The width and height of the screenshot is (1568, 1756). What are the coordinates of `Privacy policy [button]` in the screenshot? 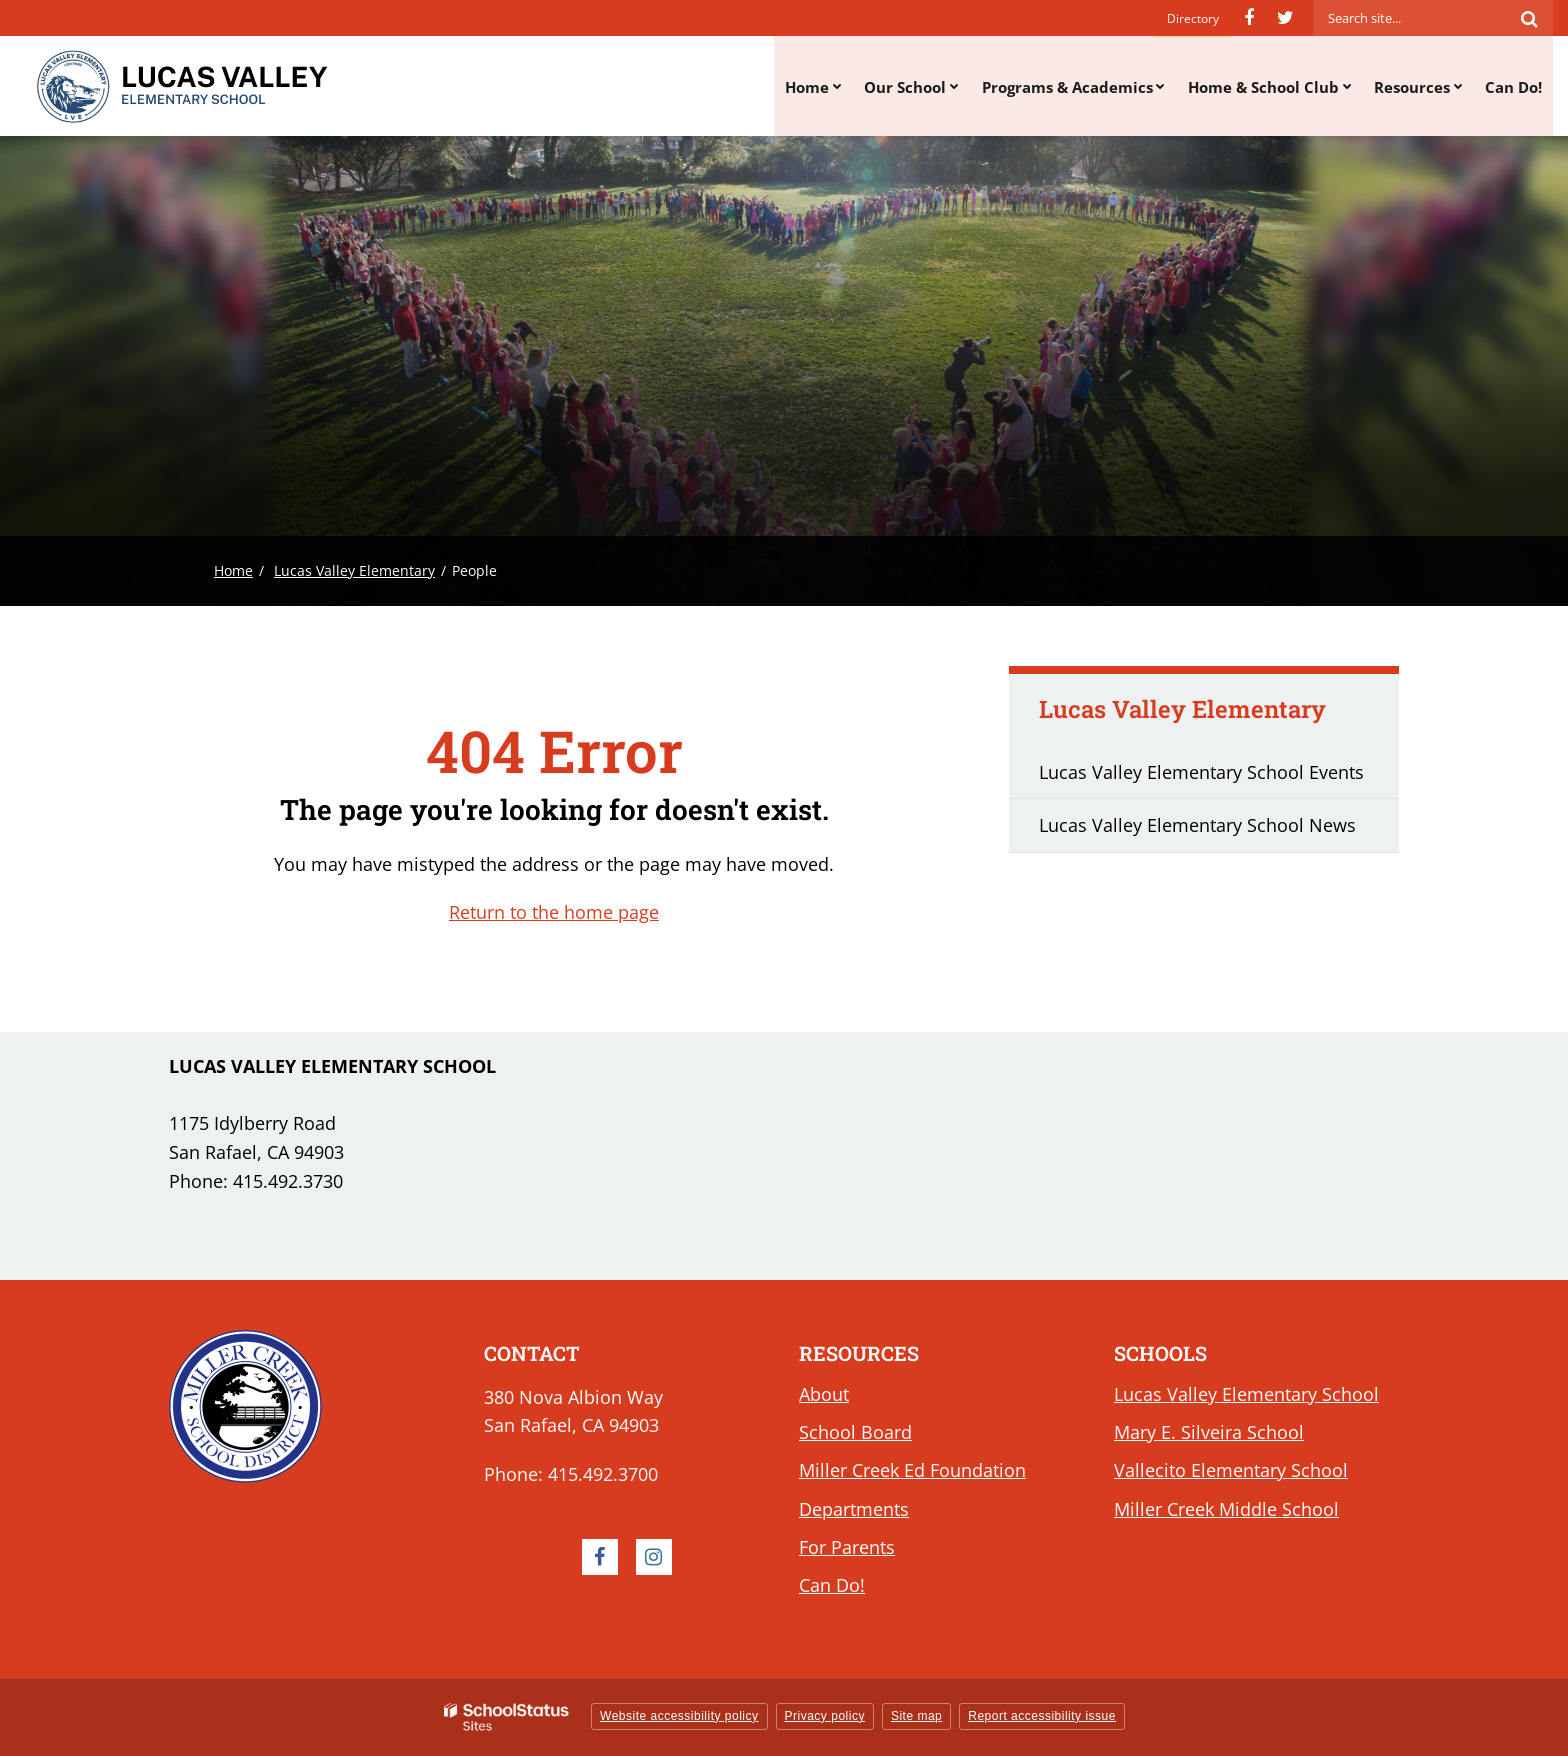 It's located at (825, 1716).